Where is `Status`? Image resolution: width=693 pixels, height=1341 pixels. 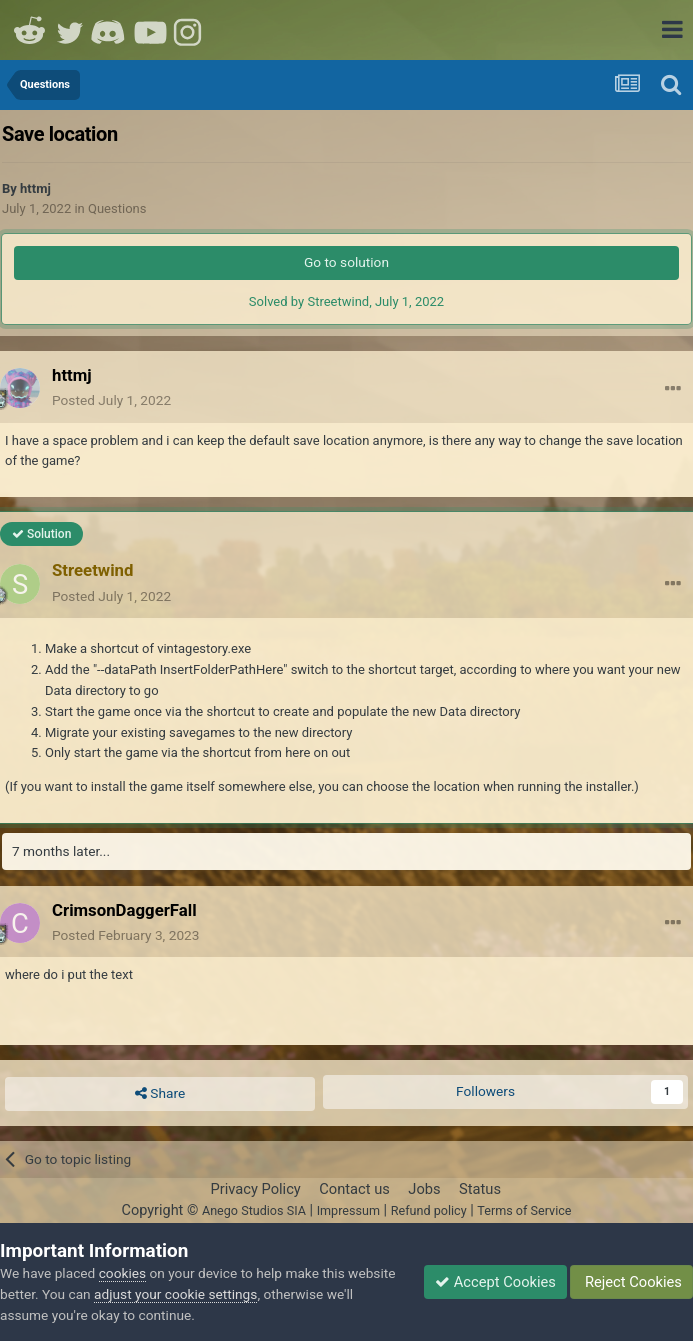
Status is located at coordinates (480, 1189).